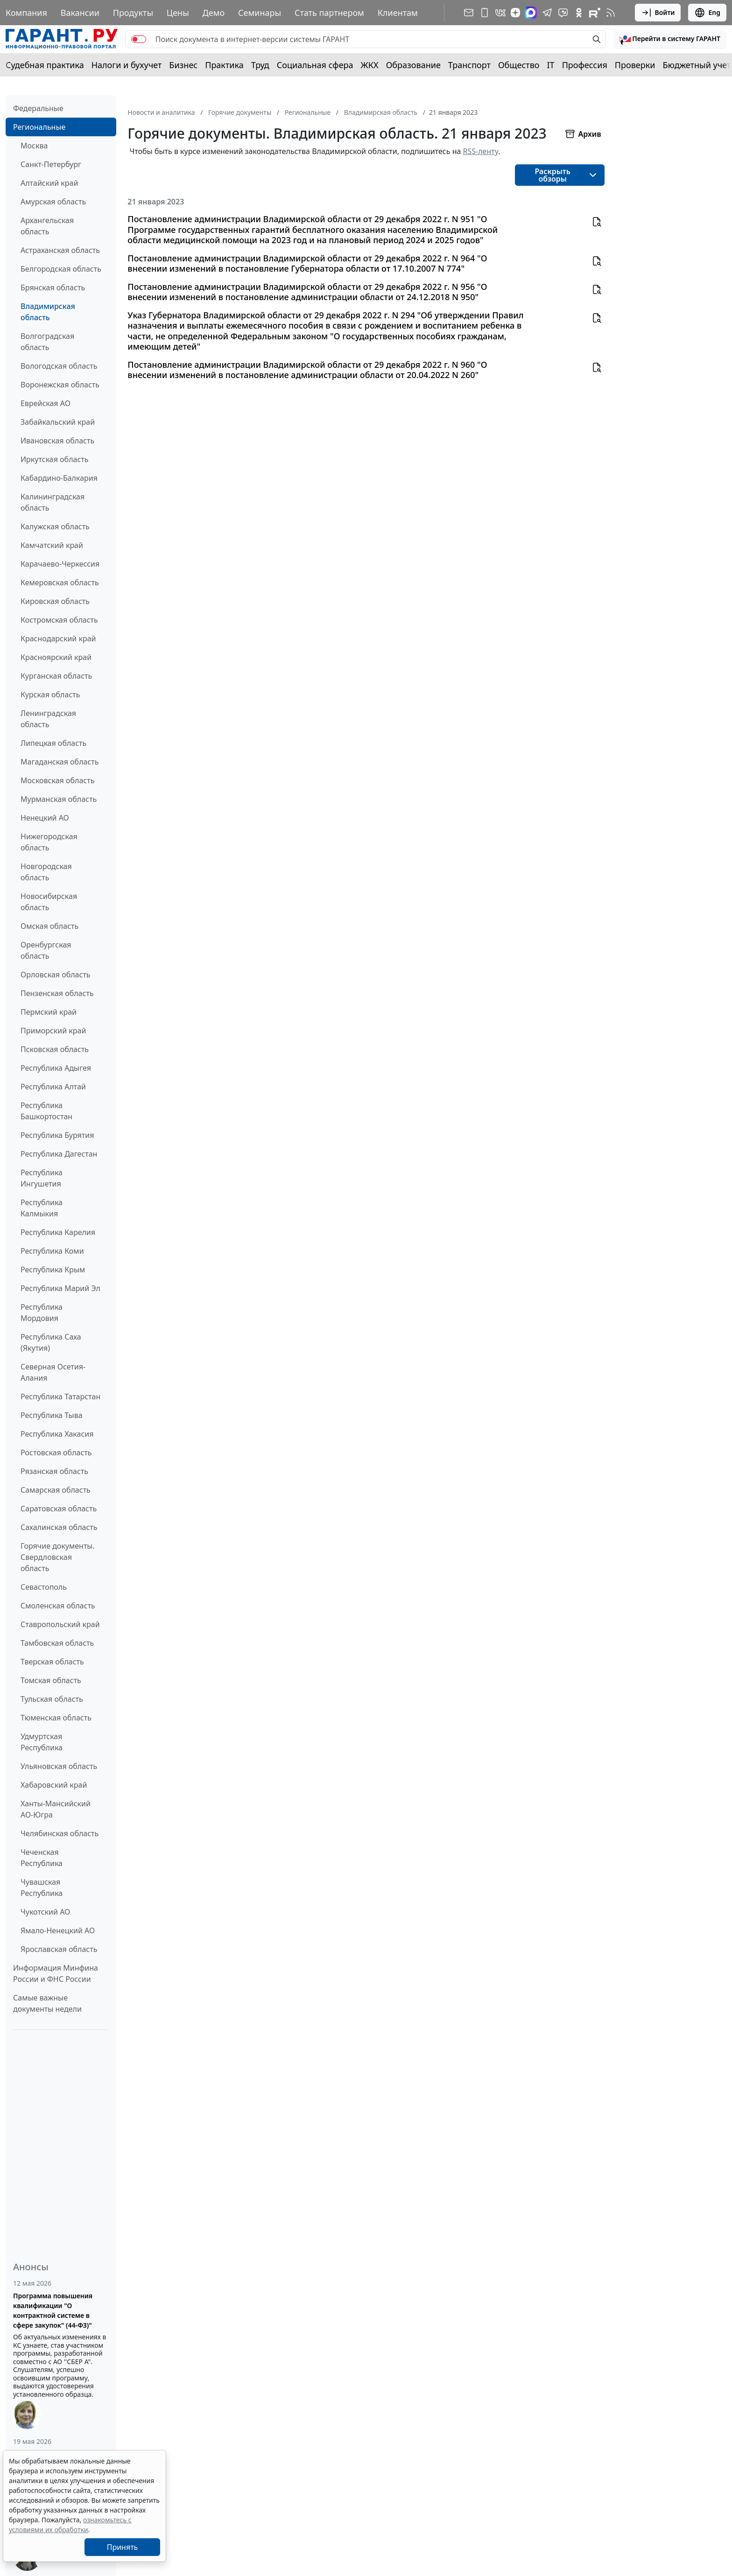  Describe the element at coordinates (696, 64) in the screenshot. I see `Бюджетный учет` at that location.